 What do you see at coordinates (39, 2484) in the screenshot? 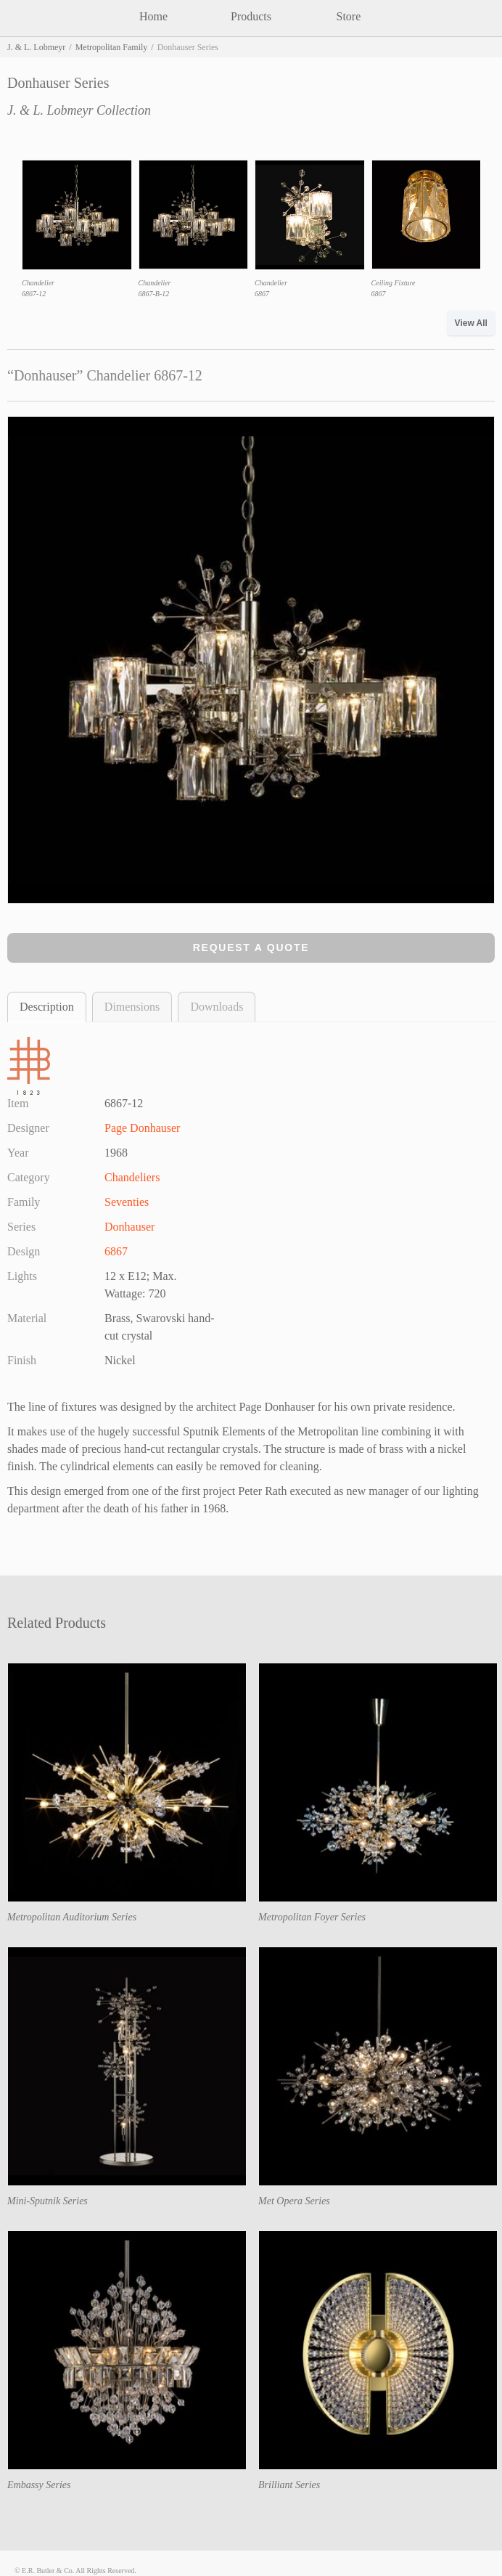
I see `Embassy Series` at bounding box center [39, 2484].